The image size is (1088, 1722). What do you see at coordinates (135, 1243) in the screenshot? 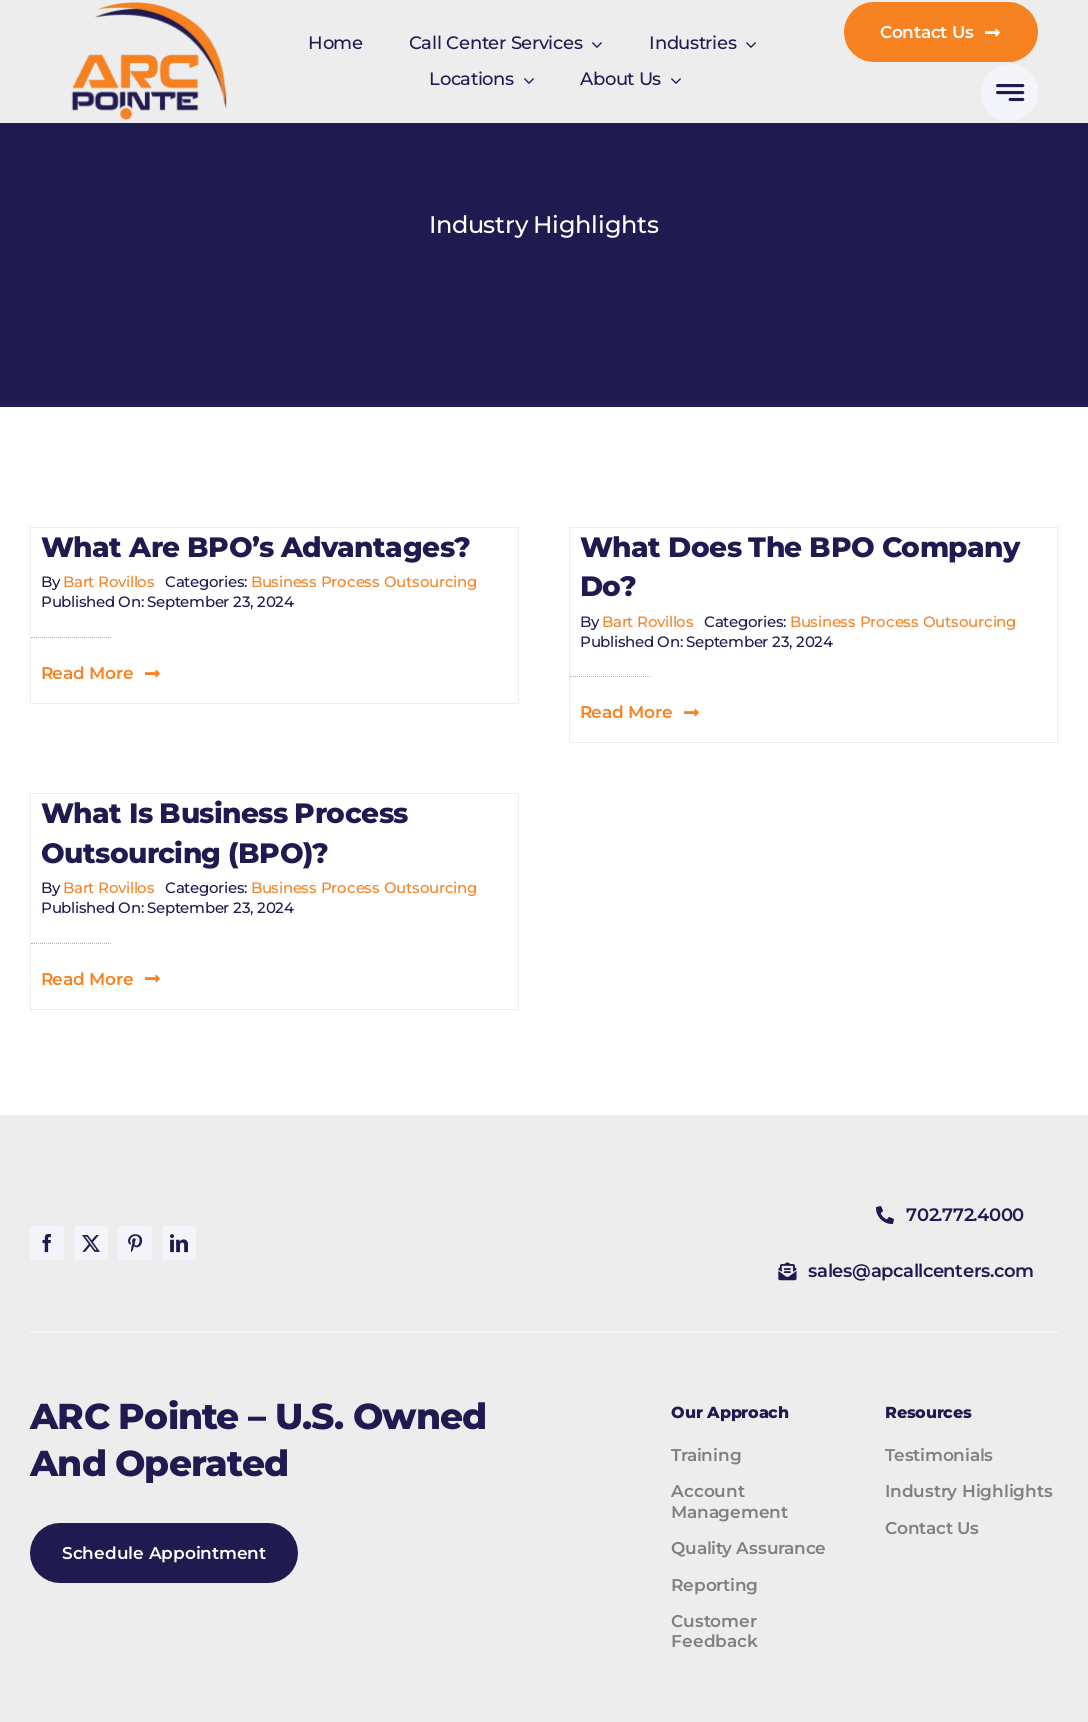
I see `[pinterest]` at bounding box center [135, 1243].